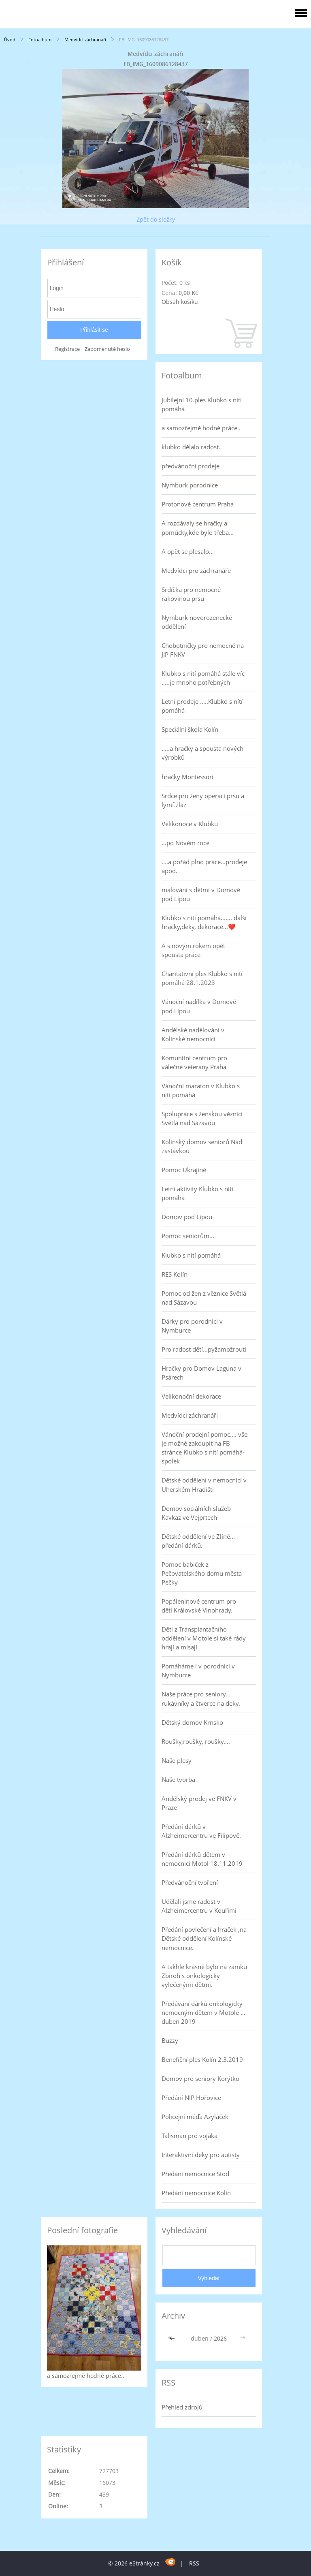 Image resolution: width=311 pixels, height=2576 pixels. I want to click on Registrace, so click(67, 349).